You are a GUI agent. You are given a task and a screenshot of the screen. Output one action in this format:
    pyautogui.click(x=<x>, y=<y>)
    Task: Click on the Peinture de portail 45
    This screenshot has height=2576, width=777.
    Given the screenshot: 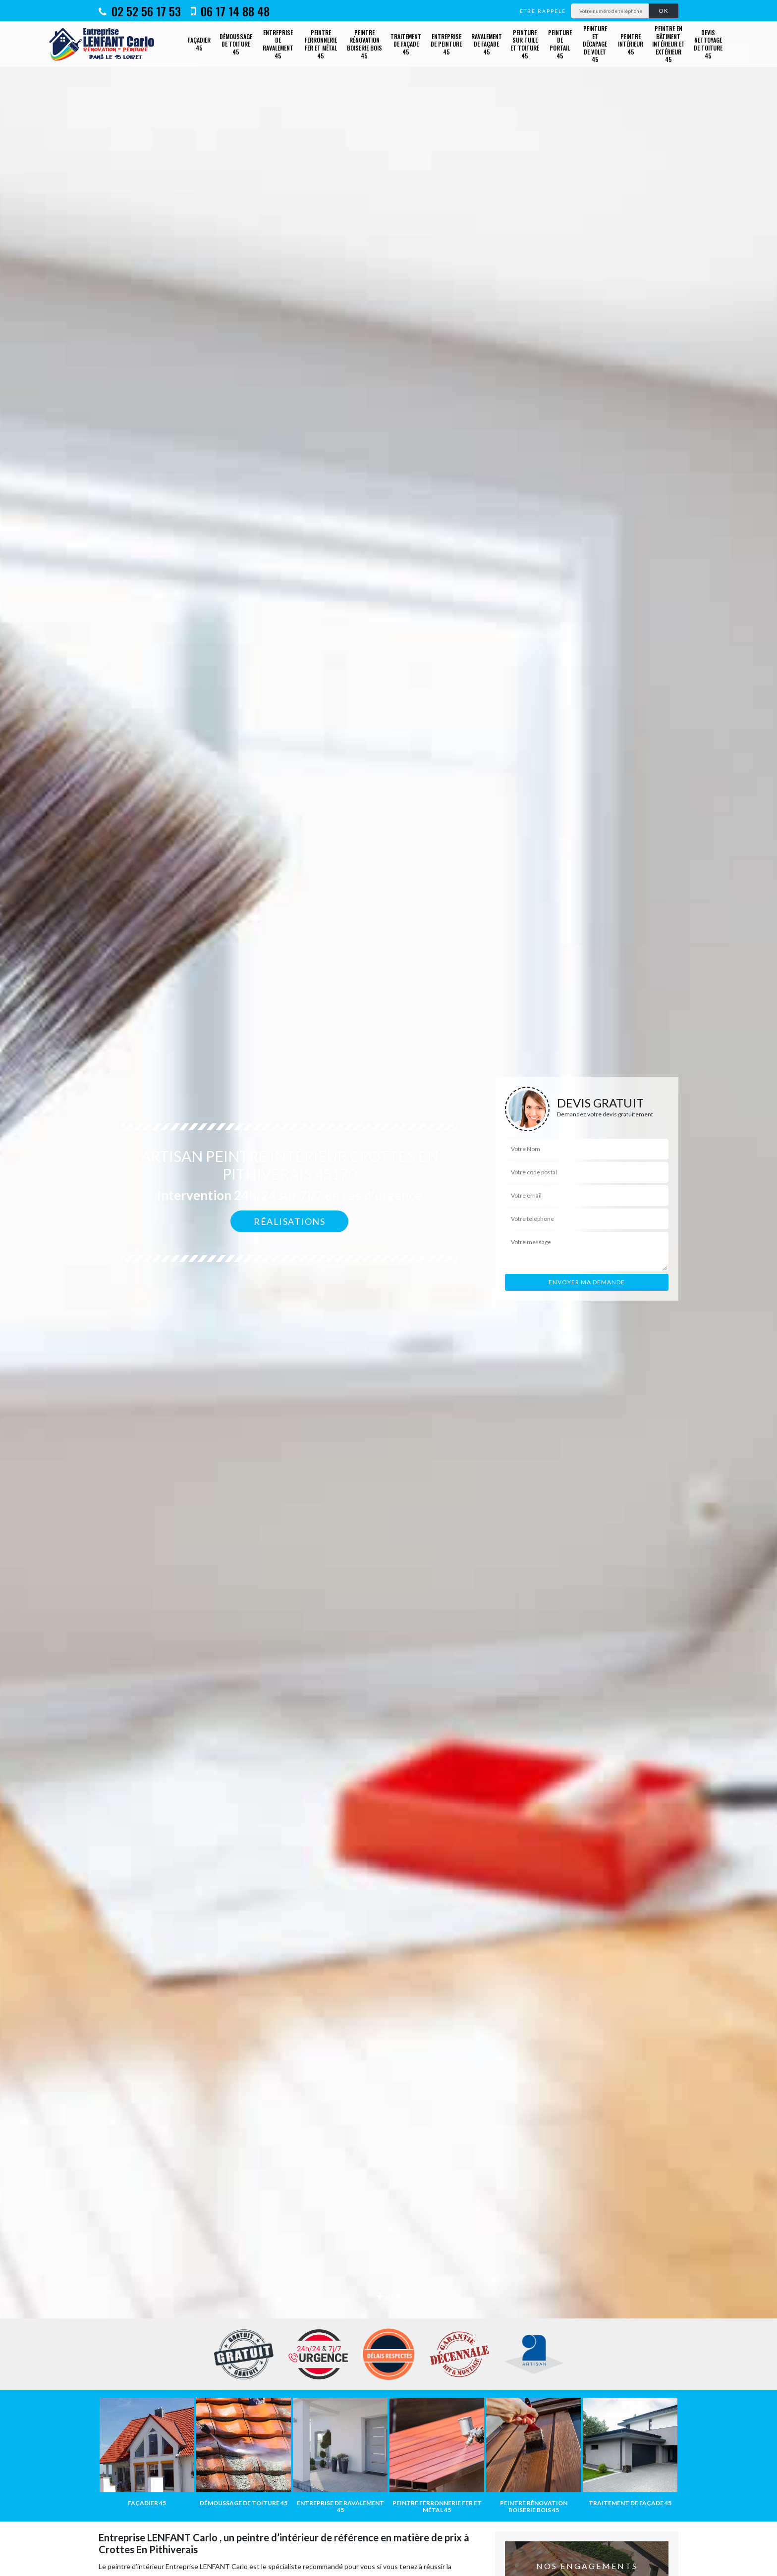 What is the action you would take?
    pyautogui.click(x=560, y=44)
    